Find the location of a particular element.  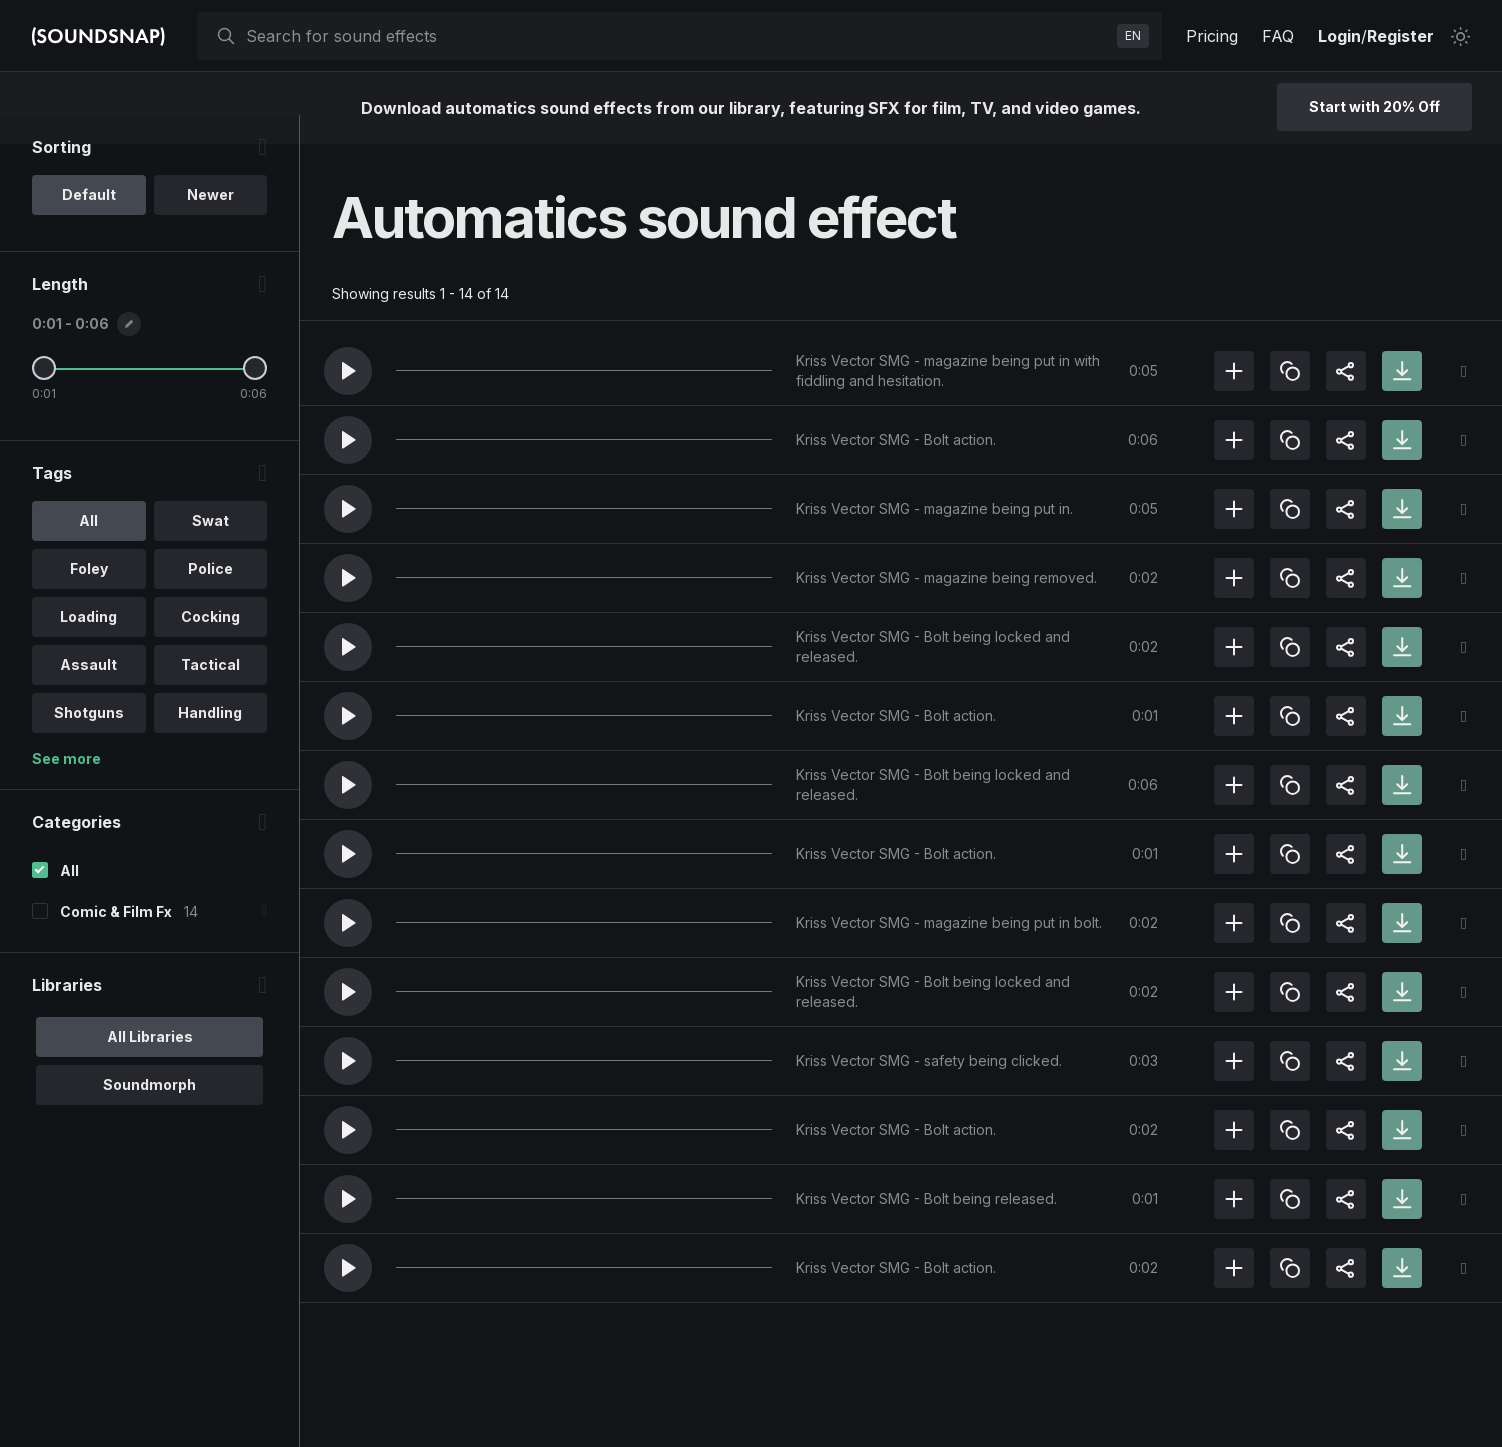

Handling [option] is located at coordinates (210, 741).